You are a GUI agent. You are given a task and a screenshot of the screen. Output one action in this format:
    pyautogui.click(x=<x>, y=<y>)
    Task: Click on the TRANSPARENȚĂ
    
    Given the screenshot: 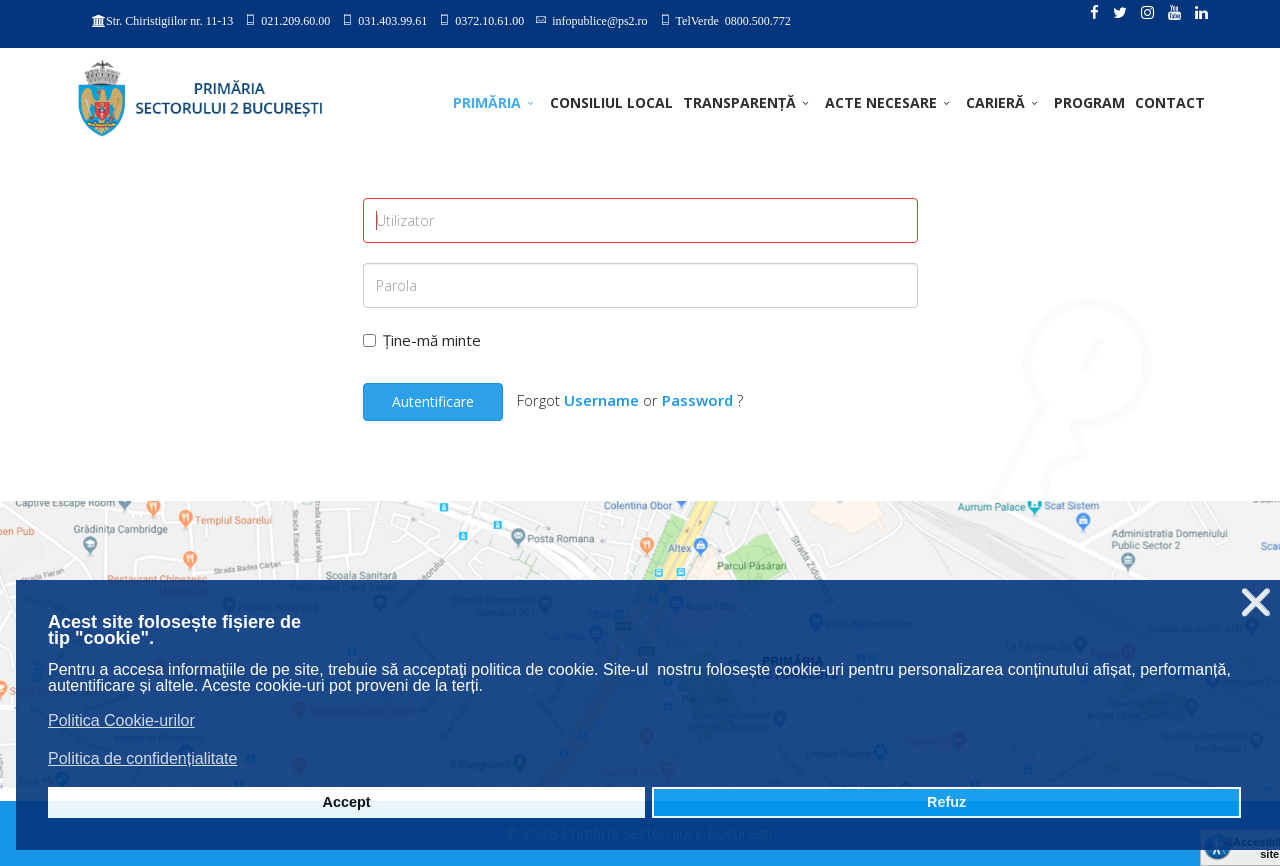 What is the action you would take?
    pyautogui.click(x=739, y=102)
    